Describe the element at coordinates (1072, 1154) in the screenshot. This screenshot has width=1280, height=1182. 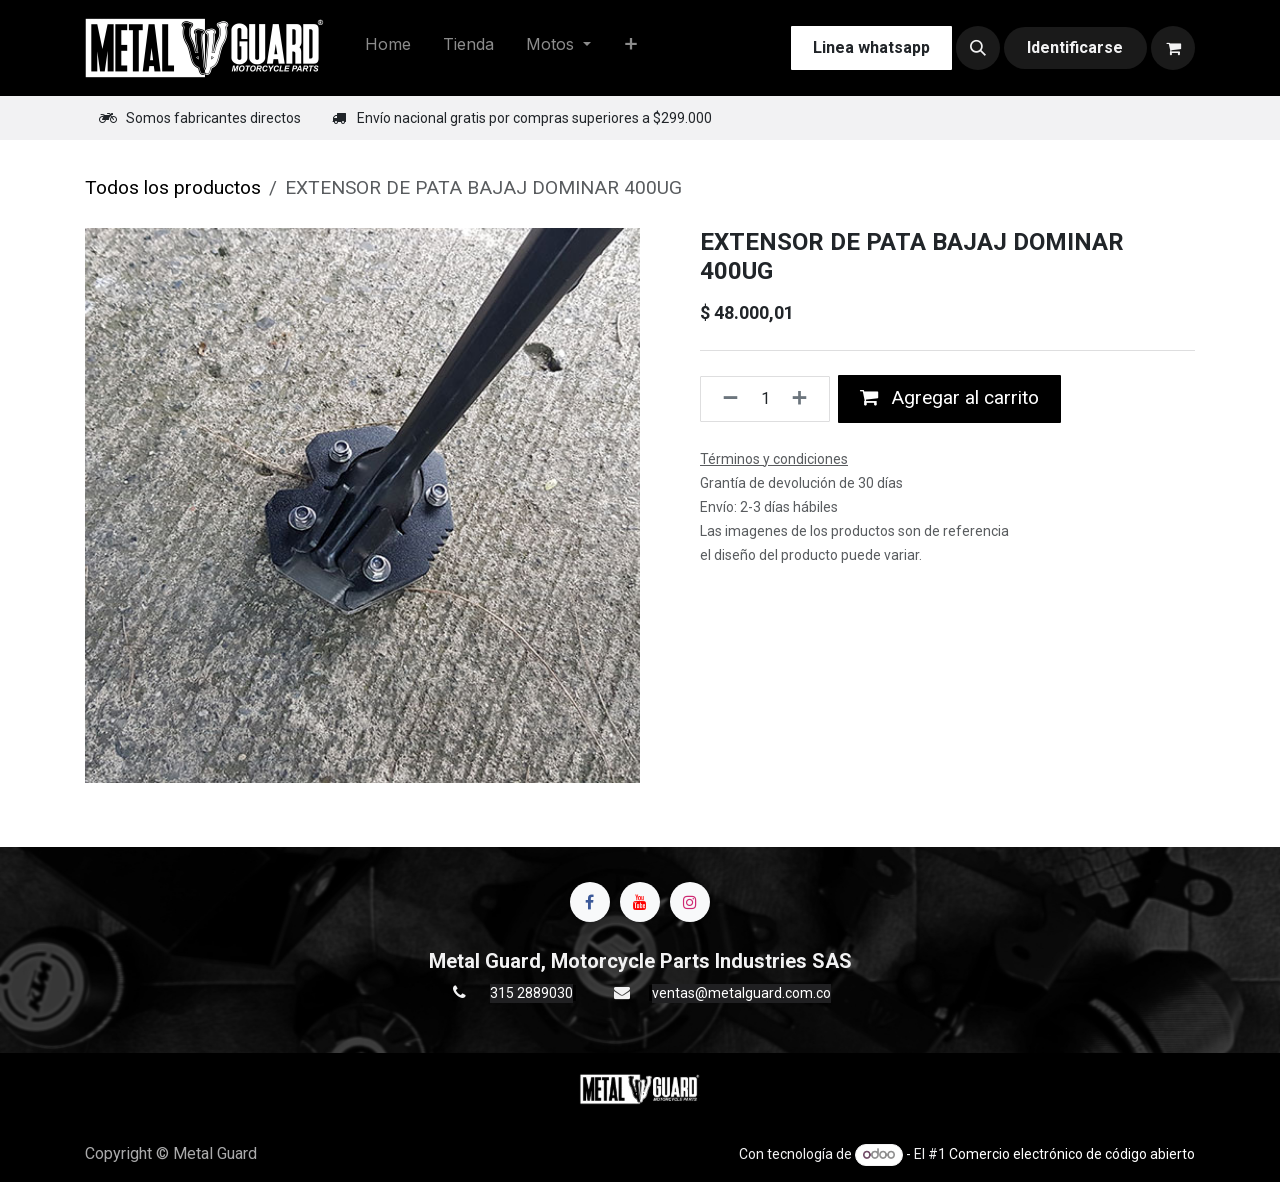
I see `Comercio electrónico de código abierto` at that location.